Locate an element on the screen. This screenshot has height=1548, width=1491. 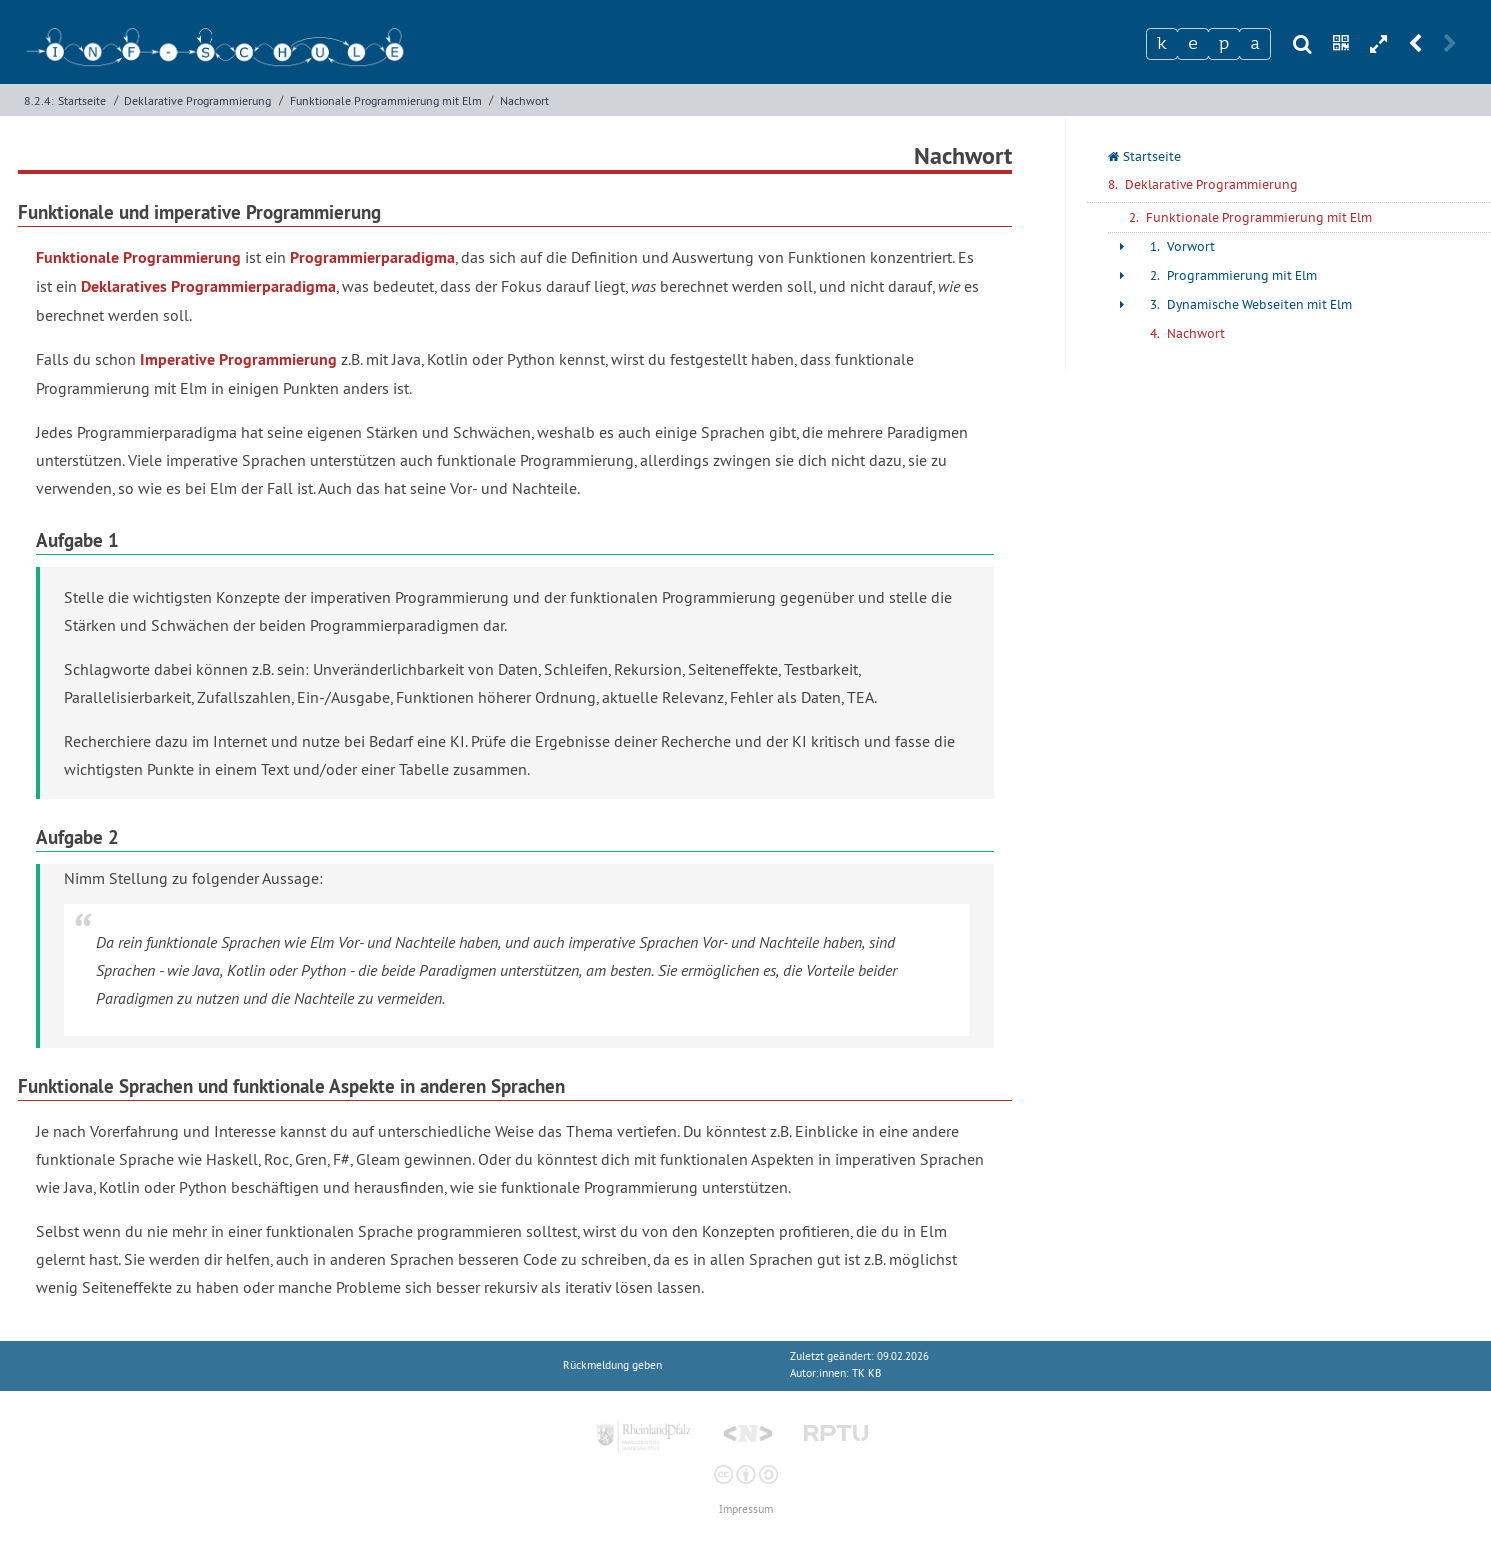
Startseite is located at coordinates (82, 100).